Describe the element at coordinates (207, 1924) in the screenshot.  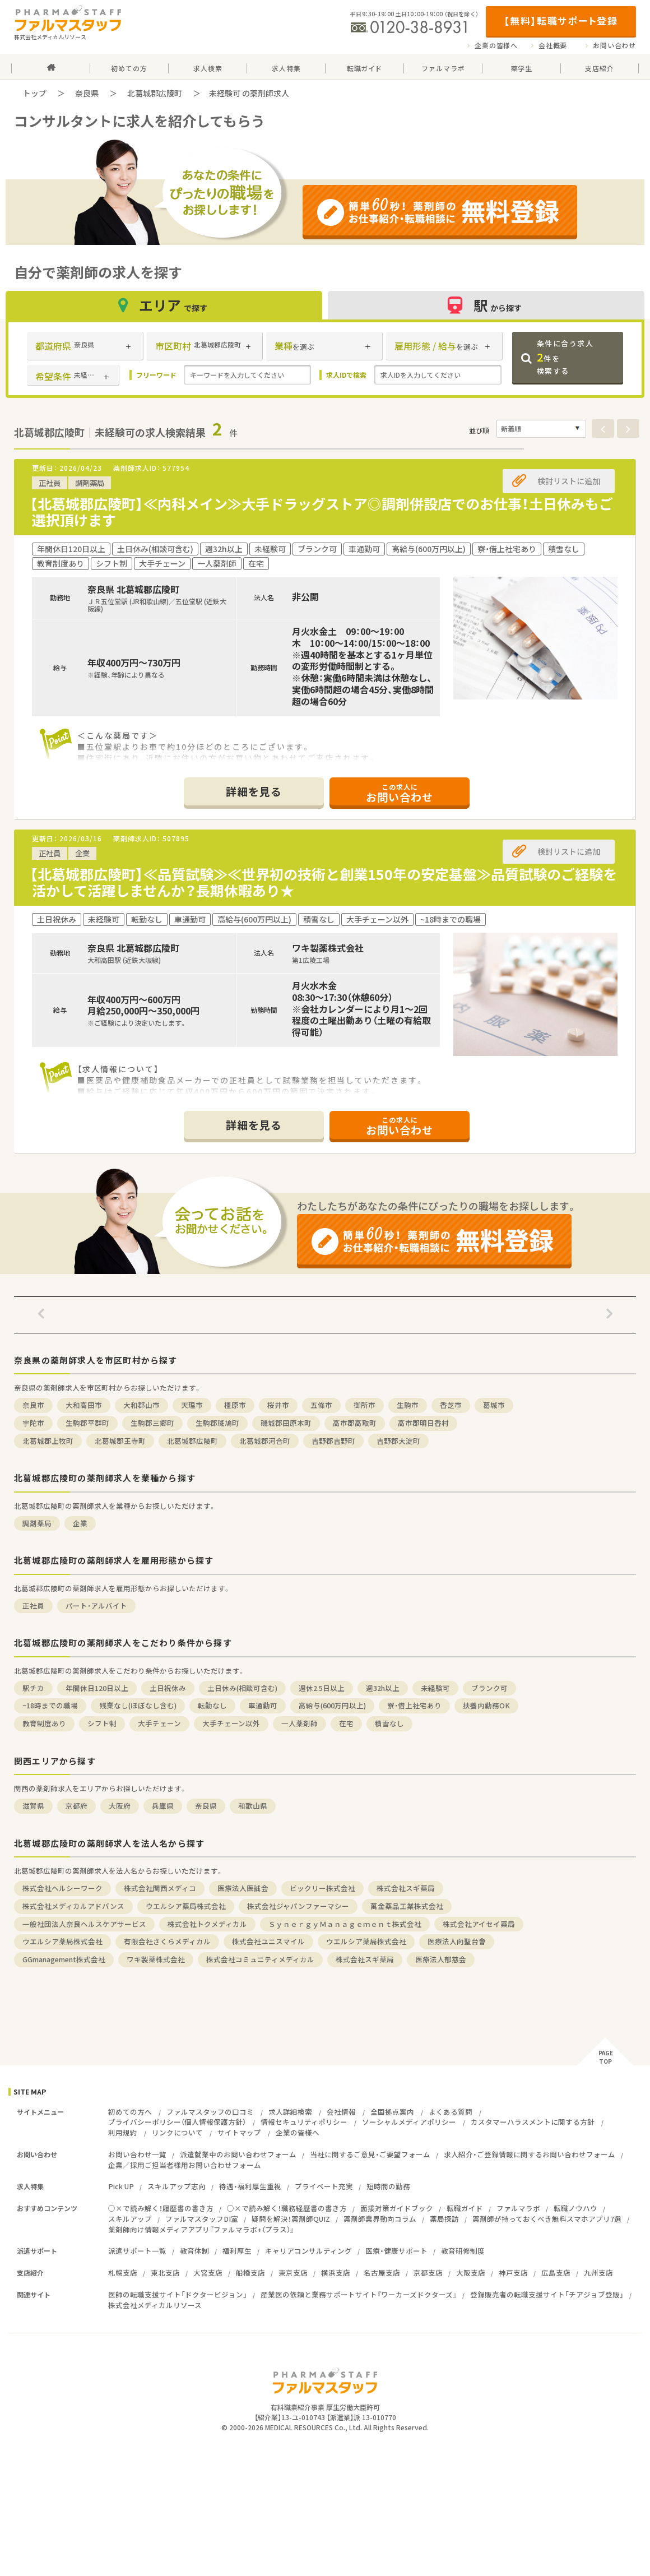
I see `株式会社トクメディカル` at that location.